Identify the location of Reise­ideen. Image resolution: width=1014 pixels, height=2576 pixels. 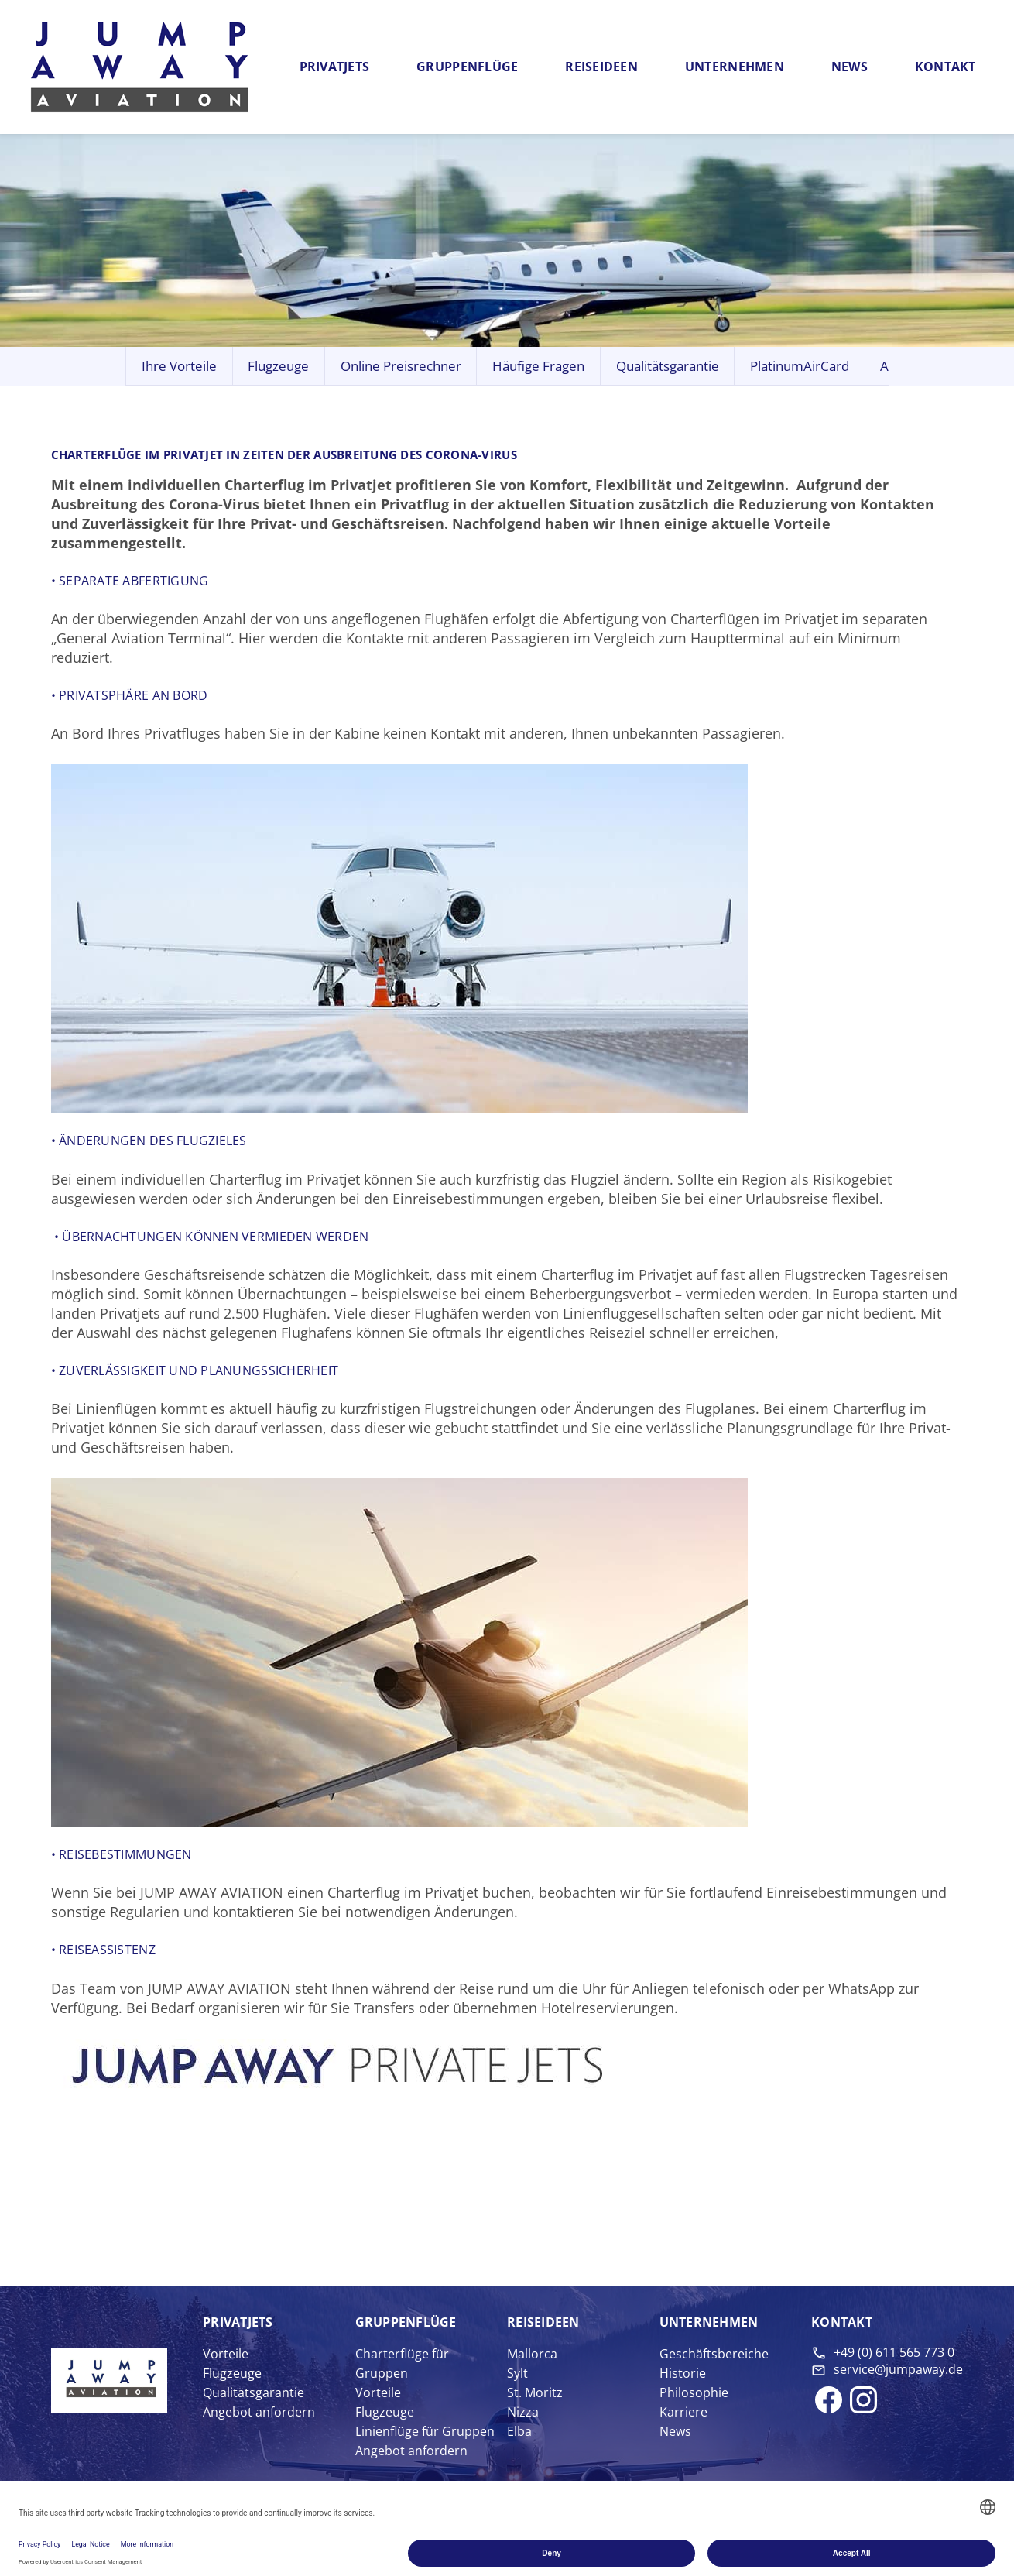
(543, 2322).